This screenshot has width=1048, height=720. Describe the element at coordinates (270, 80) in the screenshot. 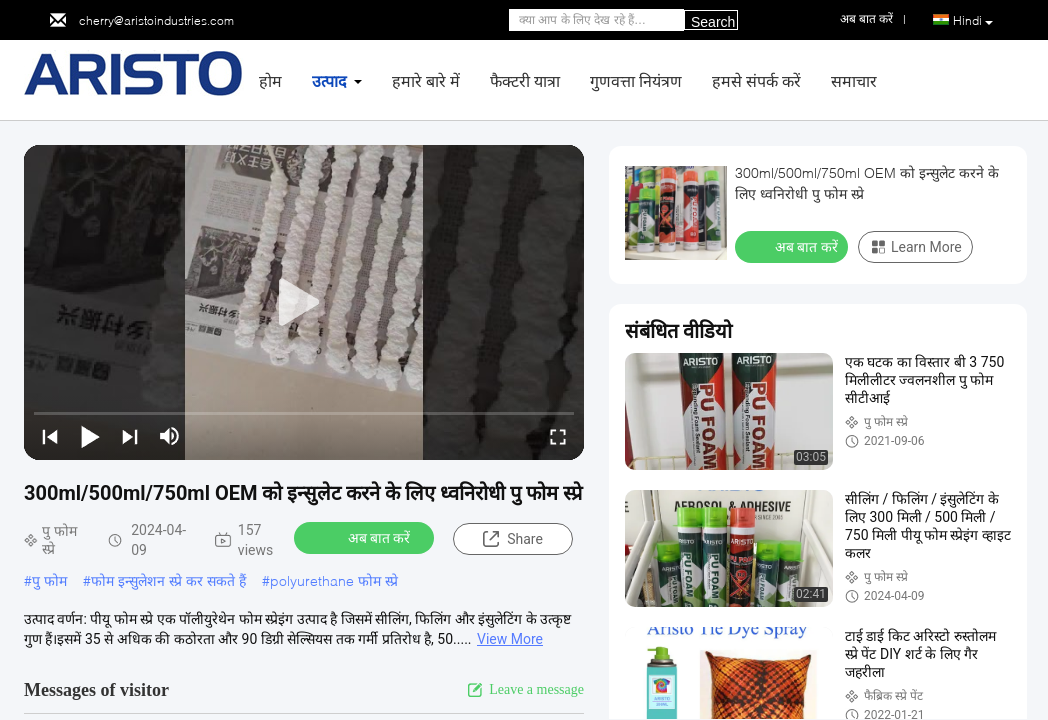

I see `होम` at that location.